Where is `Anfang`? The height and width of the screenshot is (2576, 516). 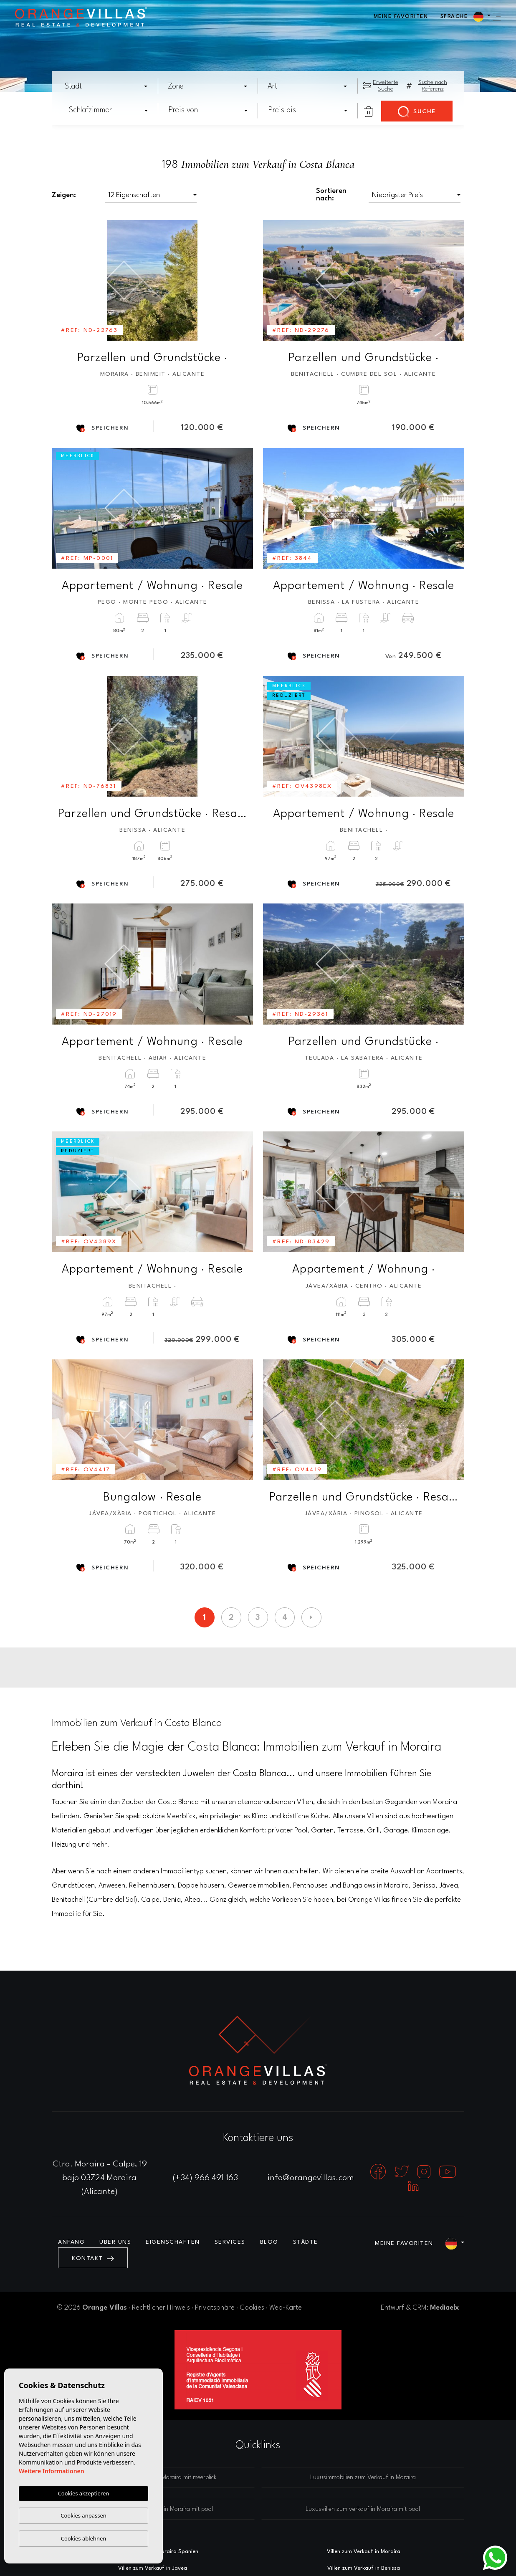
Anfang is located at coordinates (71, 2242).